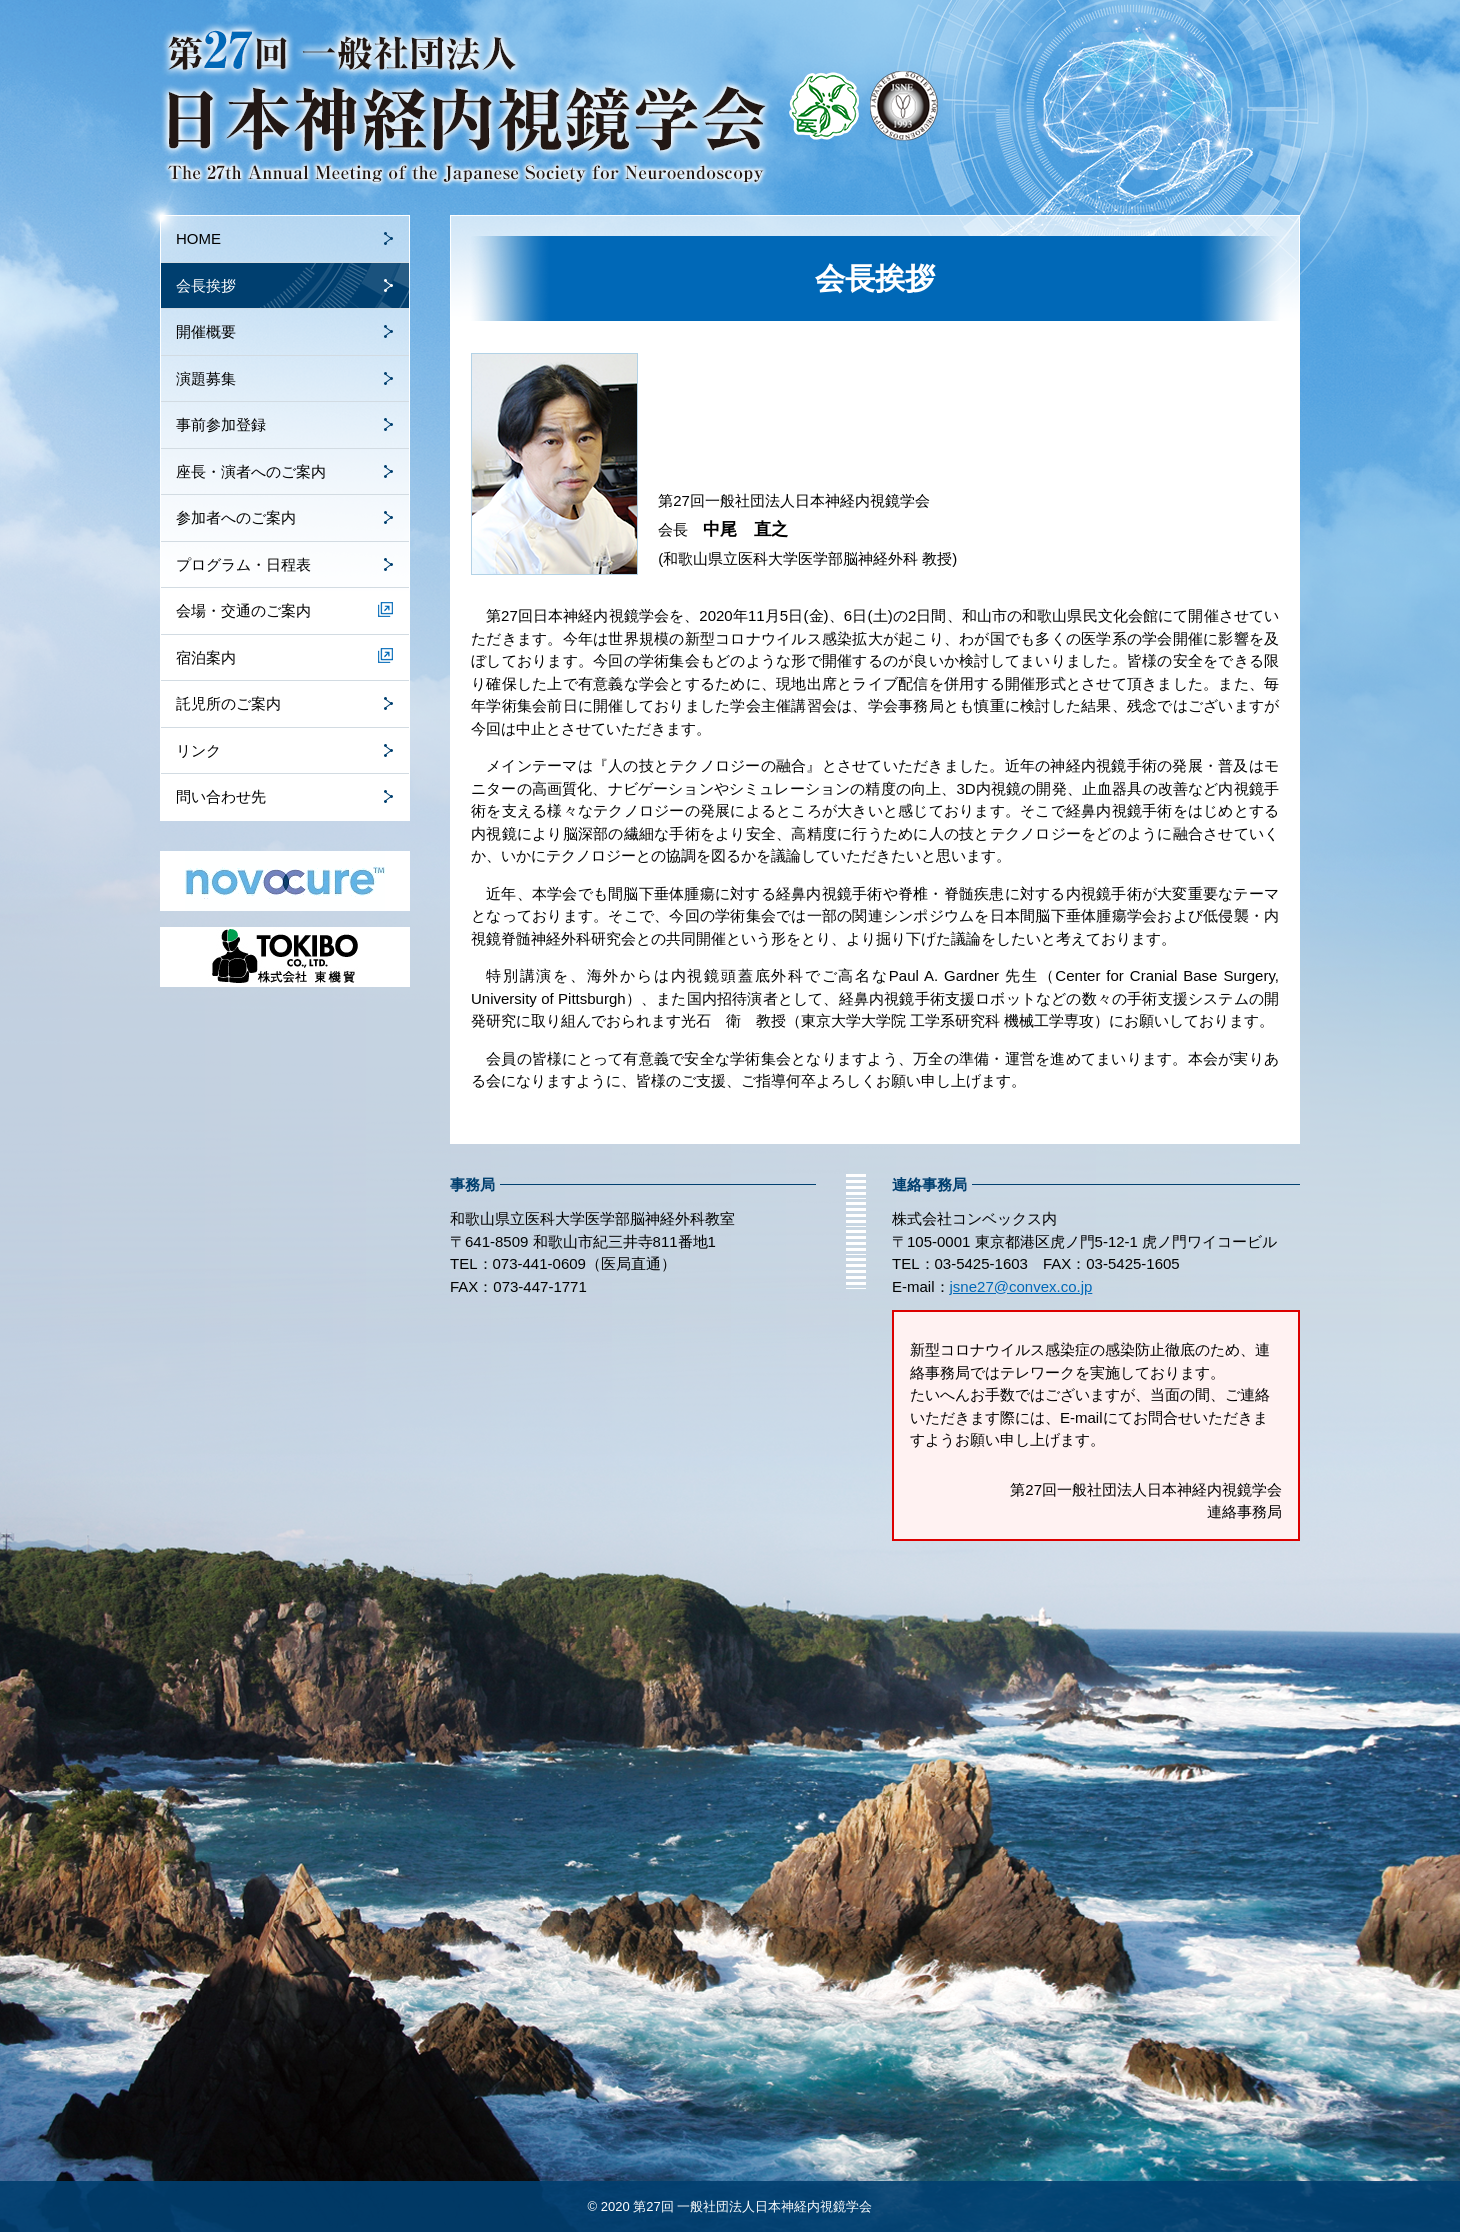 This screenshot has height=2232, width=1460. What do you see at coordinates (206, 378) in the screenshot?
I see `演題募集` at bounding box center [206, 378].